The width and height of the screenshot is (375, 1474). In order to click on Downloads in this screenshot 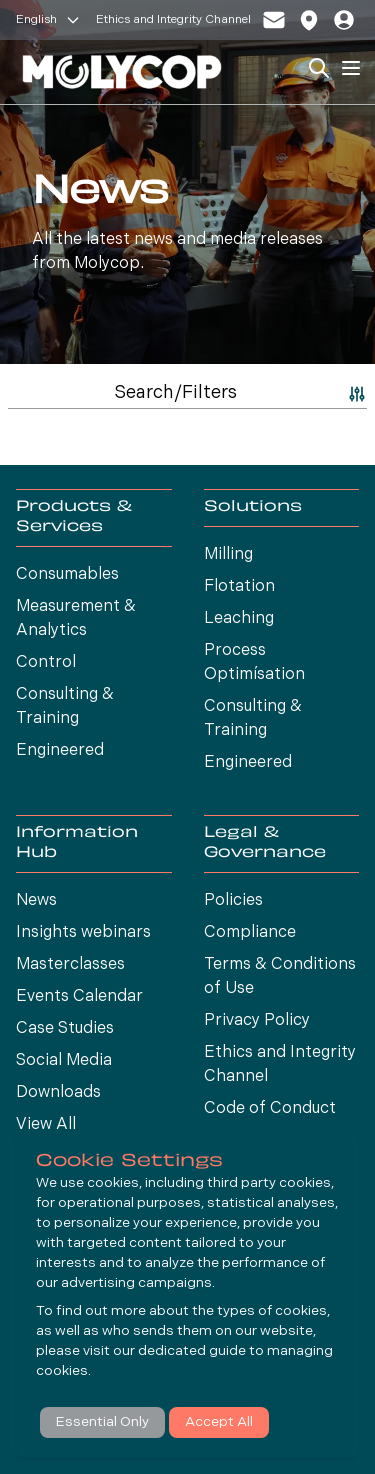, I will do `click(58, 1093)`.